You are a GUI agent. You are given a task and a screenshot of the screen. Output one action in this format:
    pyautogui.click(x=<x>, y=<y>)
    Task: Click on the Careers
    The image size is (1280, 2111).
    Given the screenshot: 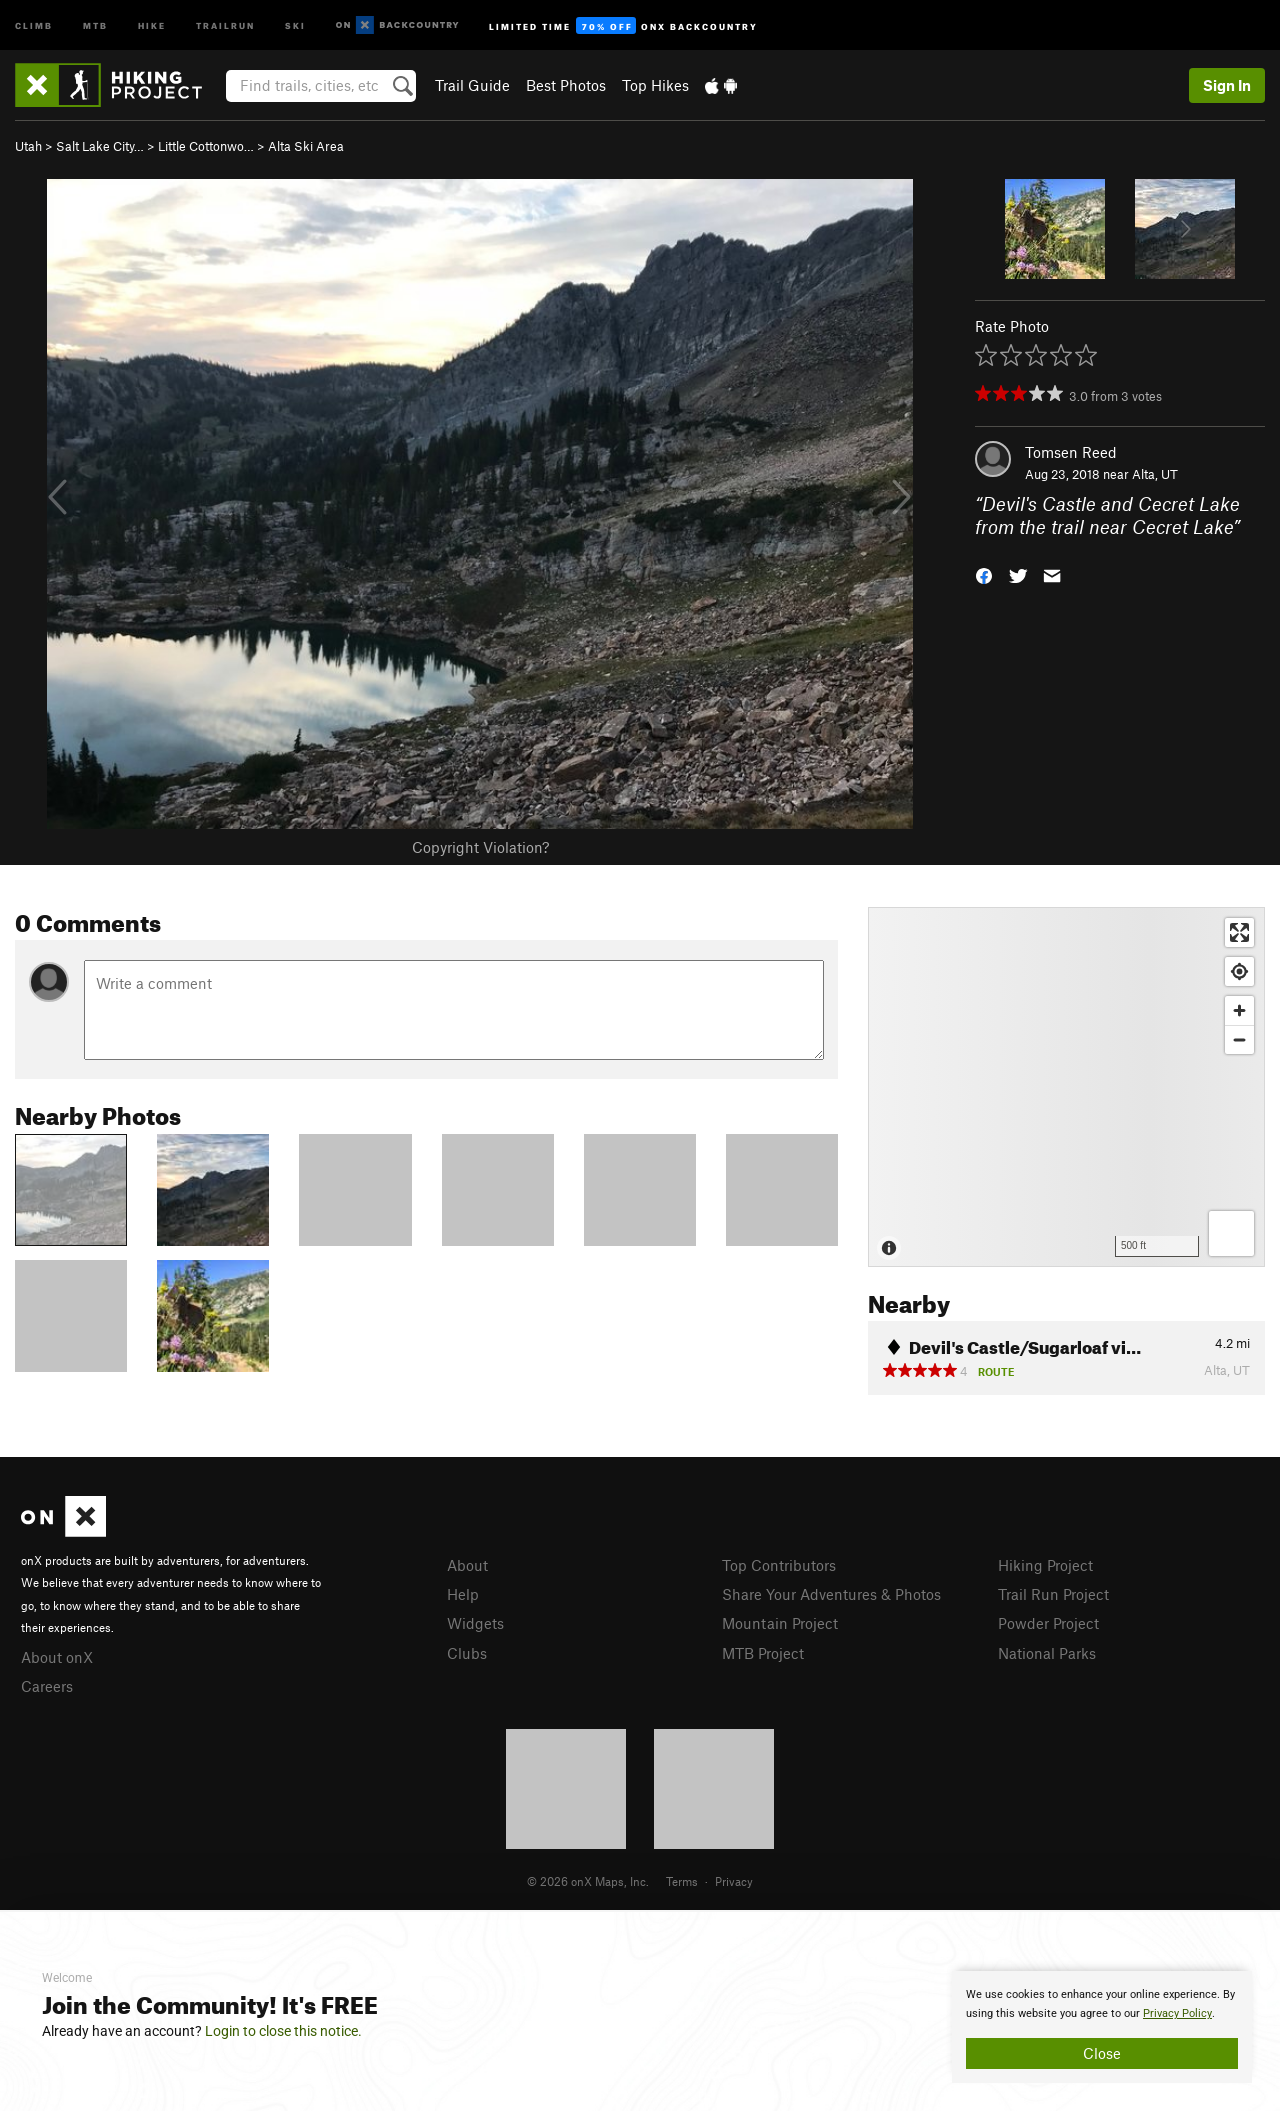 What is the action you would take?
    pyautogui.click(x=47, y=1686)
    